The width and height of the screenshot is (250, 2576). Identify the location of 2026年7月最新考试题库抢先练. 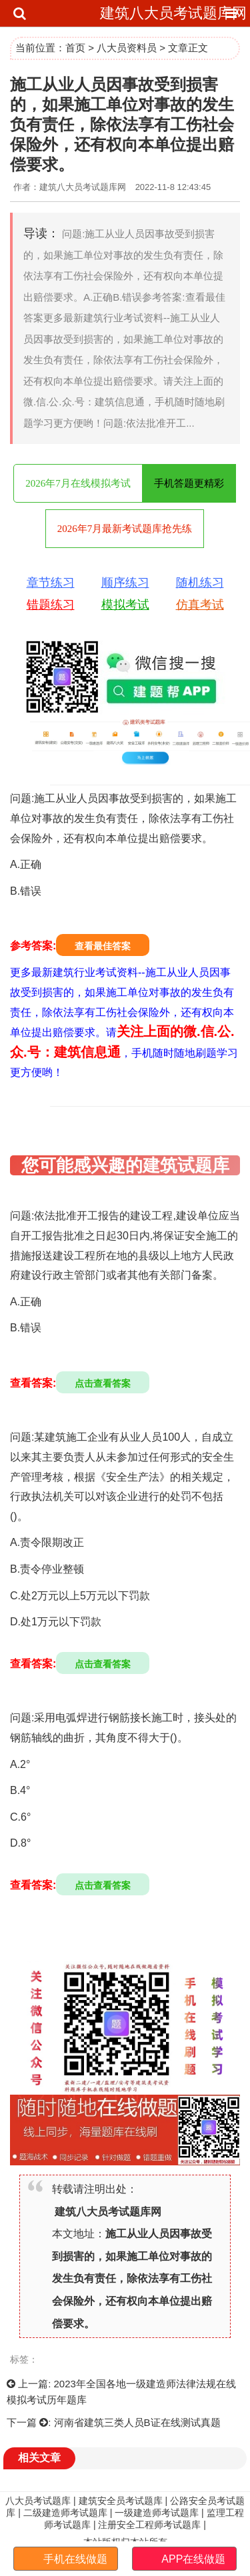
(125, 528).